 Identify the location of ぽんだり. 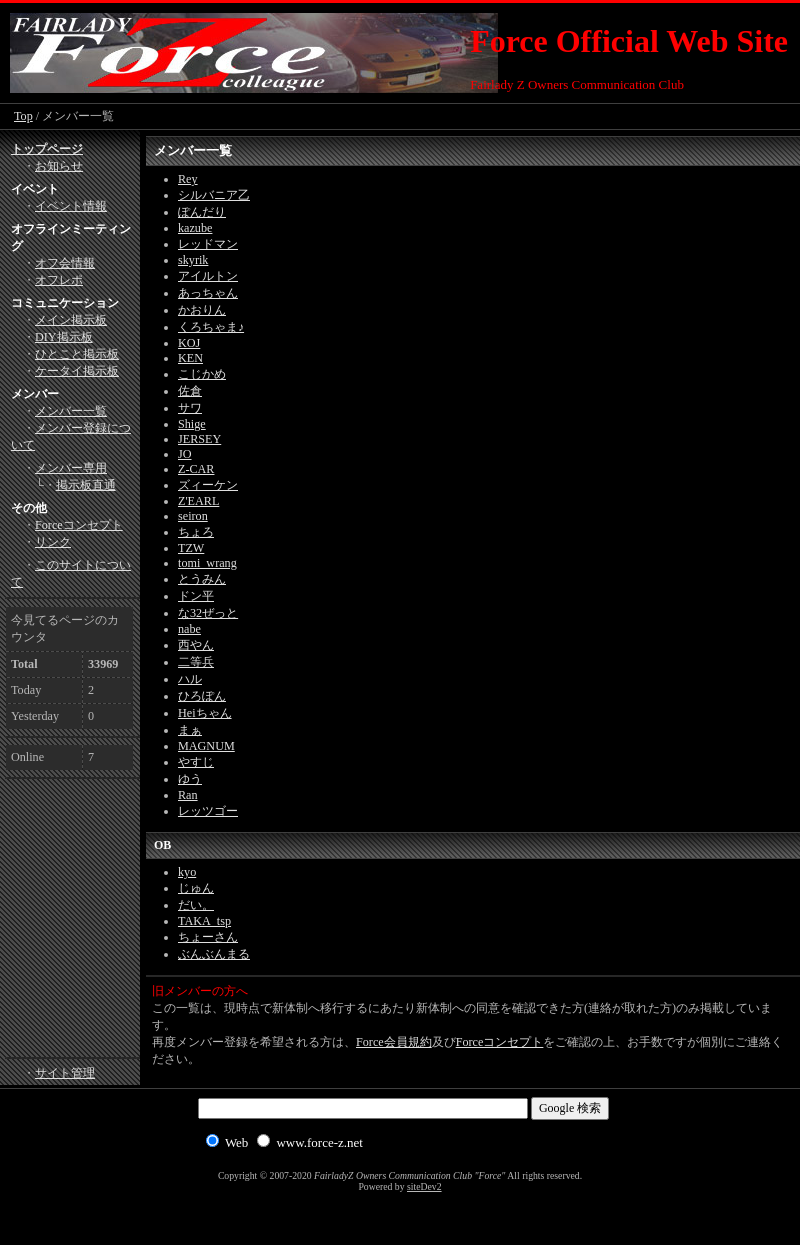
(202, 212).